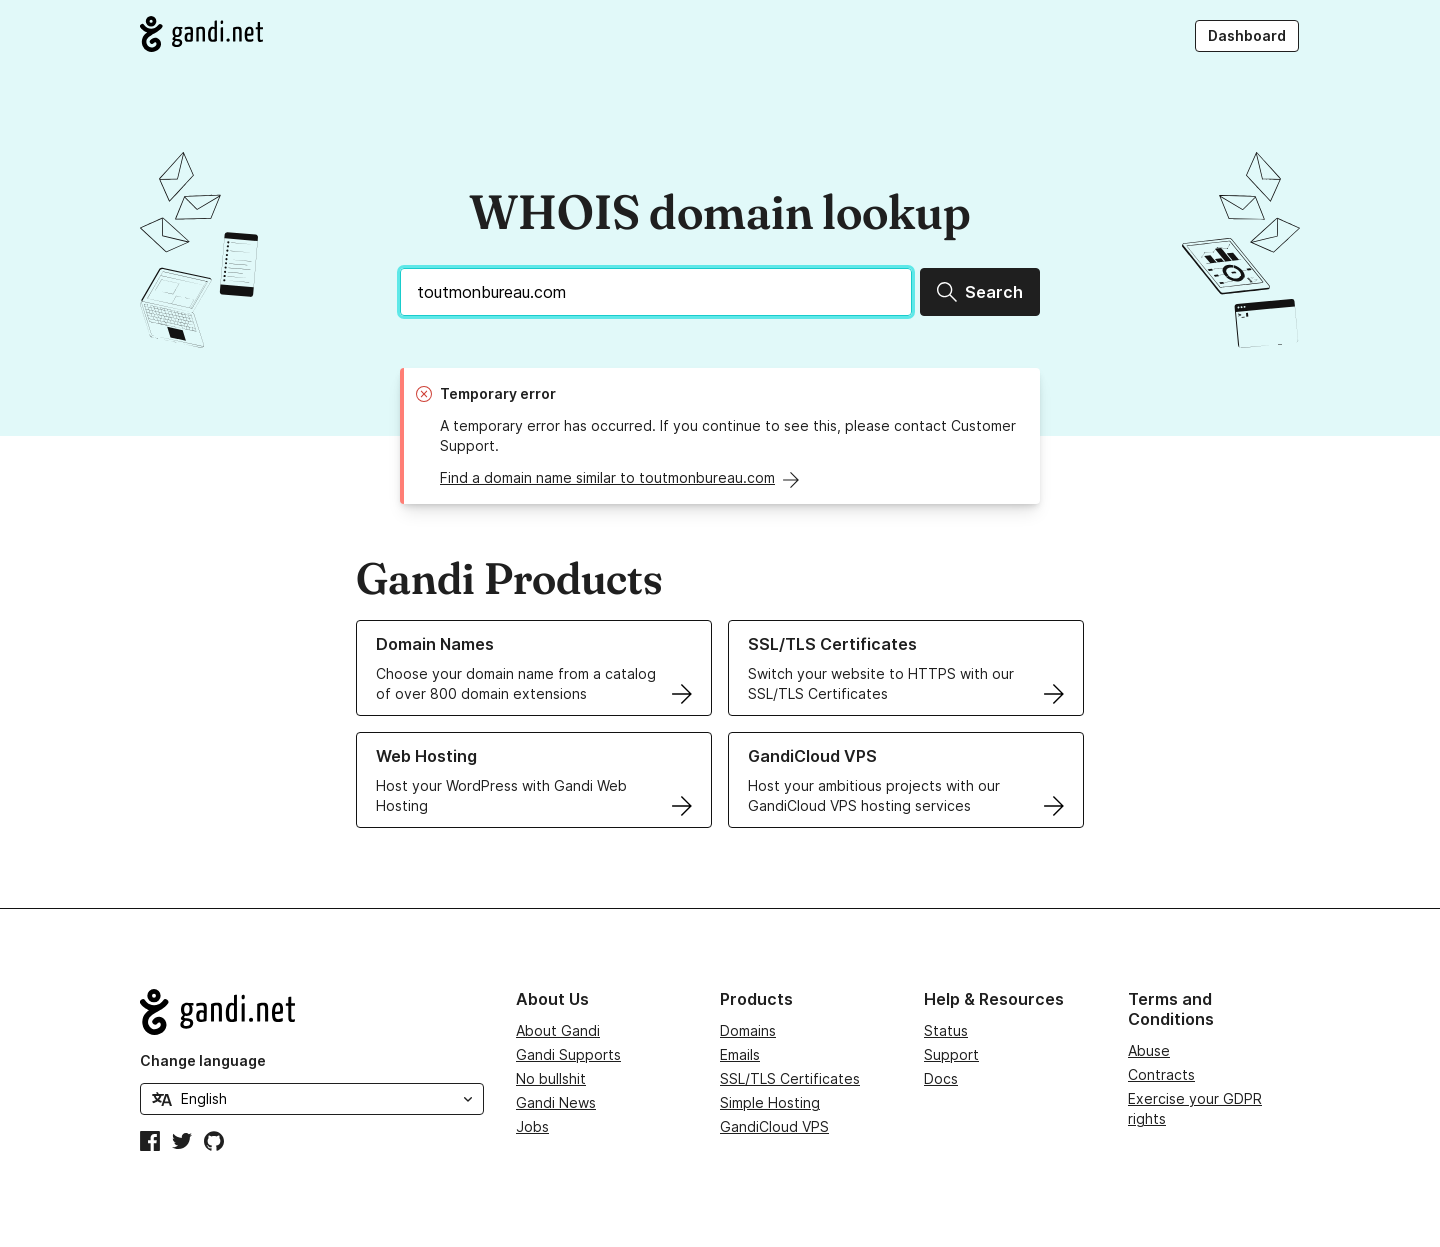  I want to click on Status, so click(946, 1030).